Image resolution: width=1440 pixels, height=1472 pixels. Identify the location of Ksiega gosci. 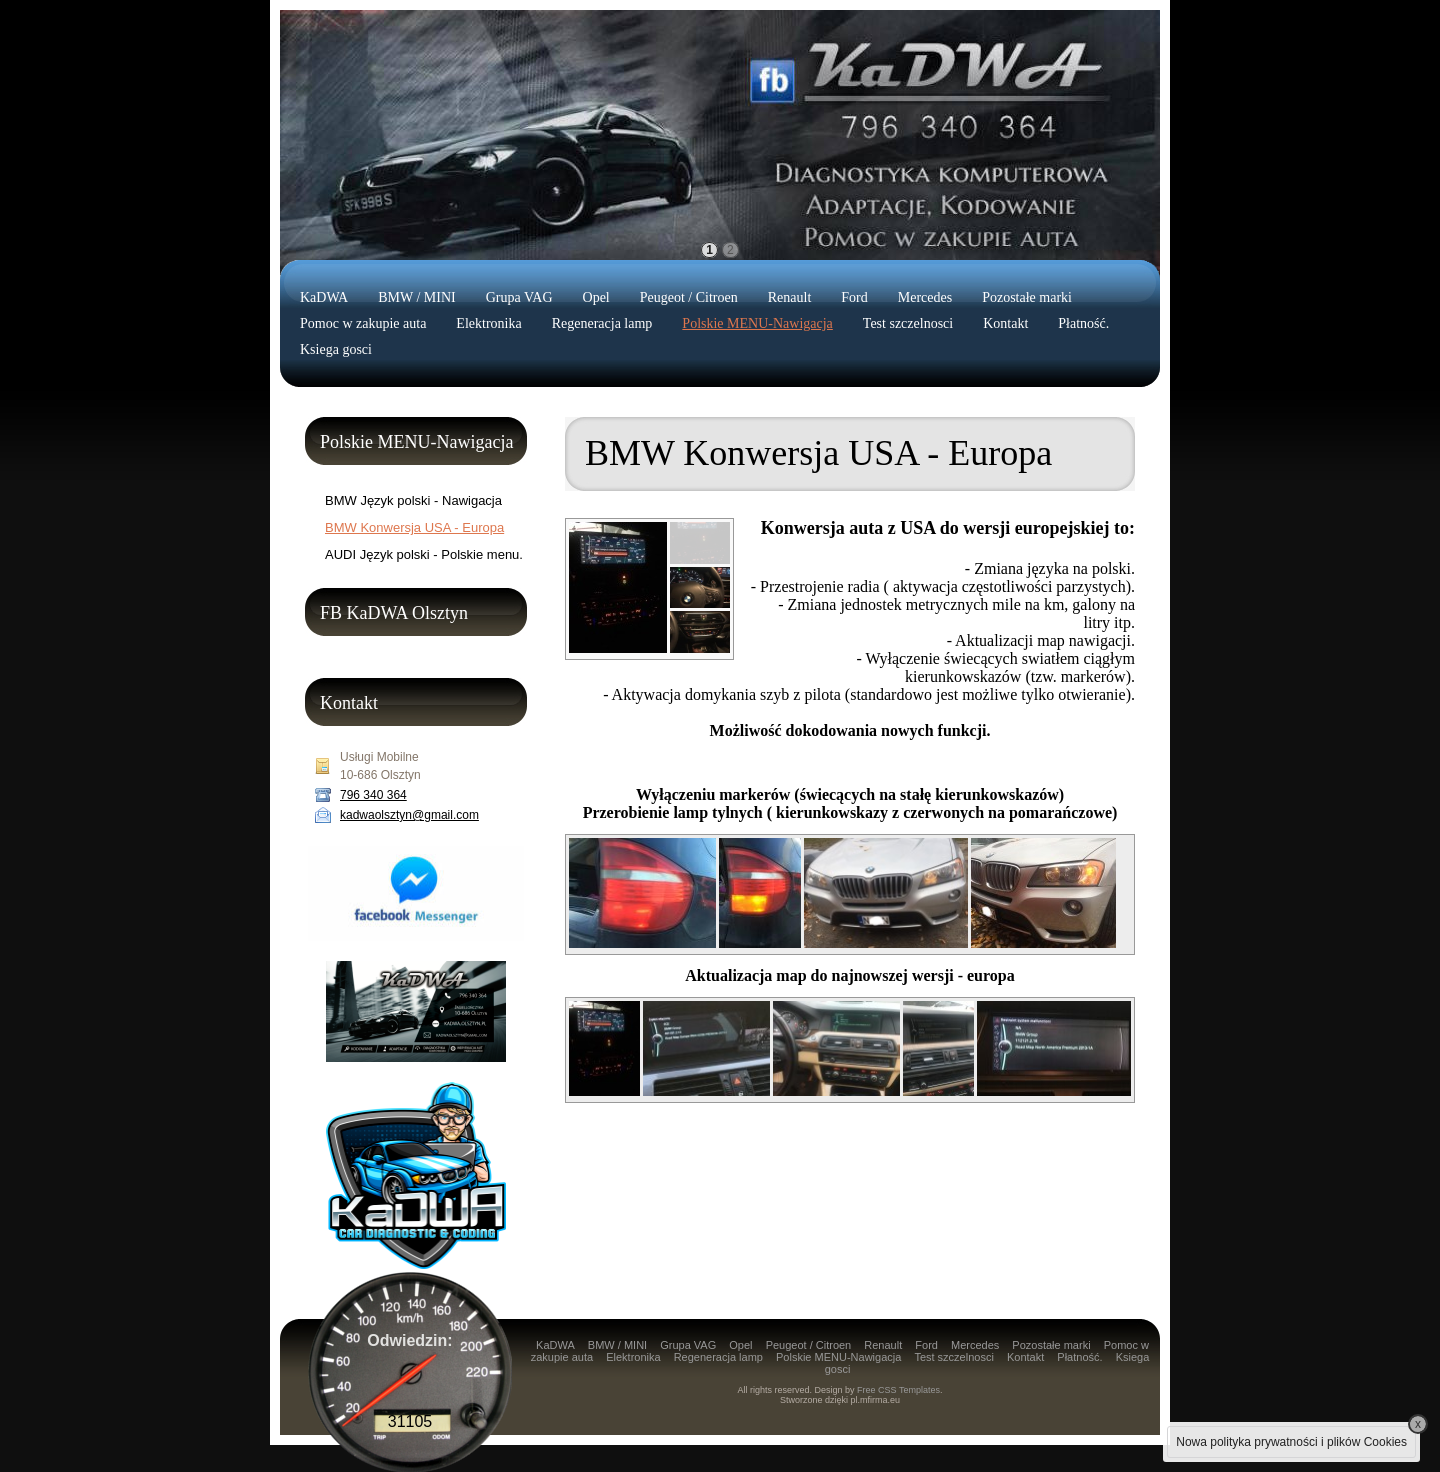
(336, 349).